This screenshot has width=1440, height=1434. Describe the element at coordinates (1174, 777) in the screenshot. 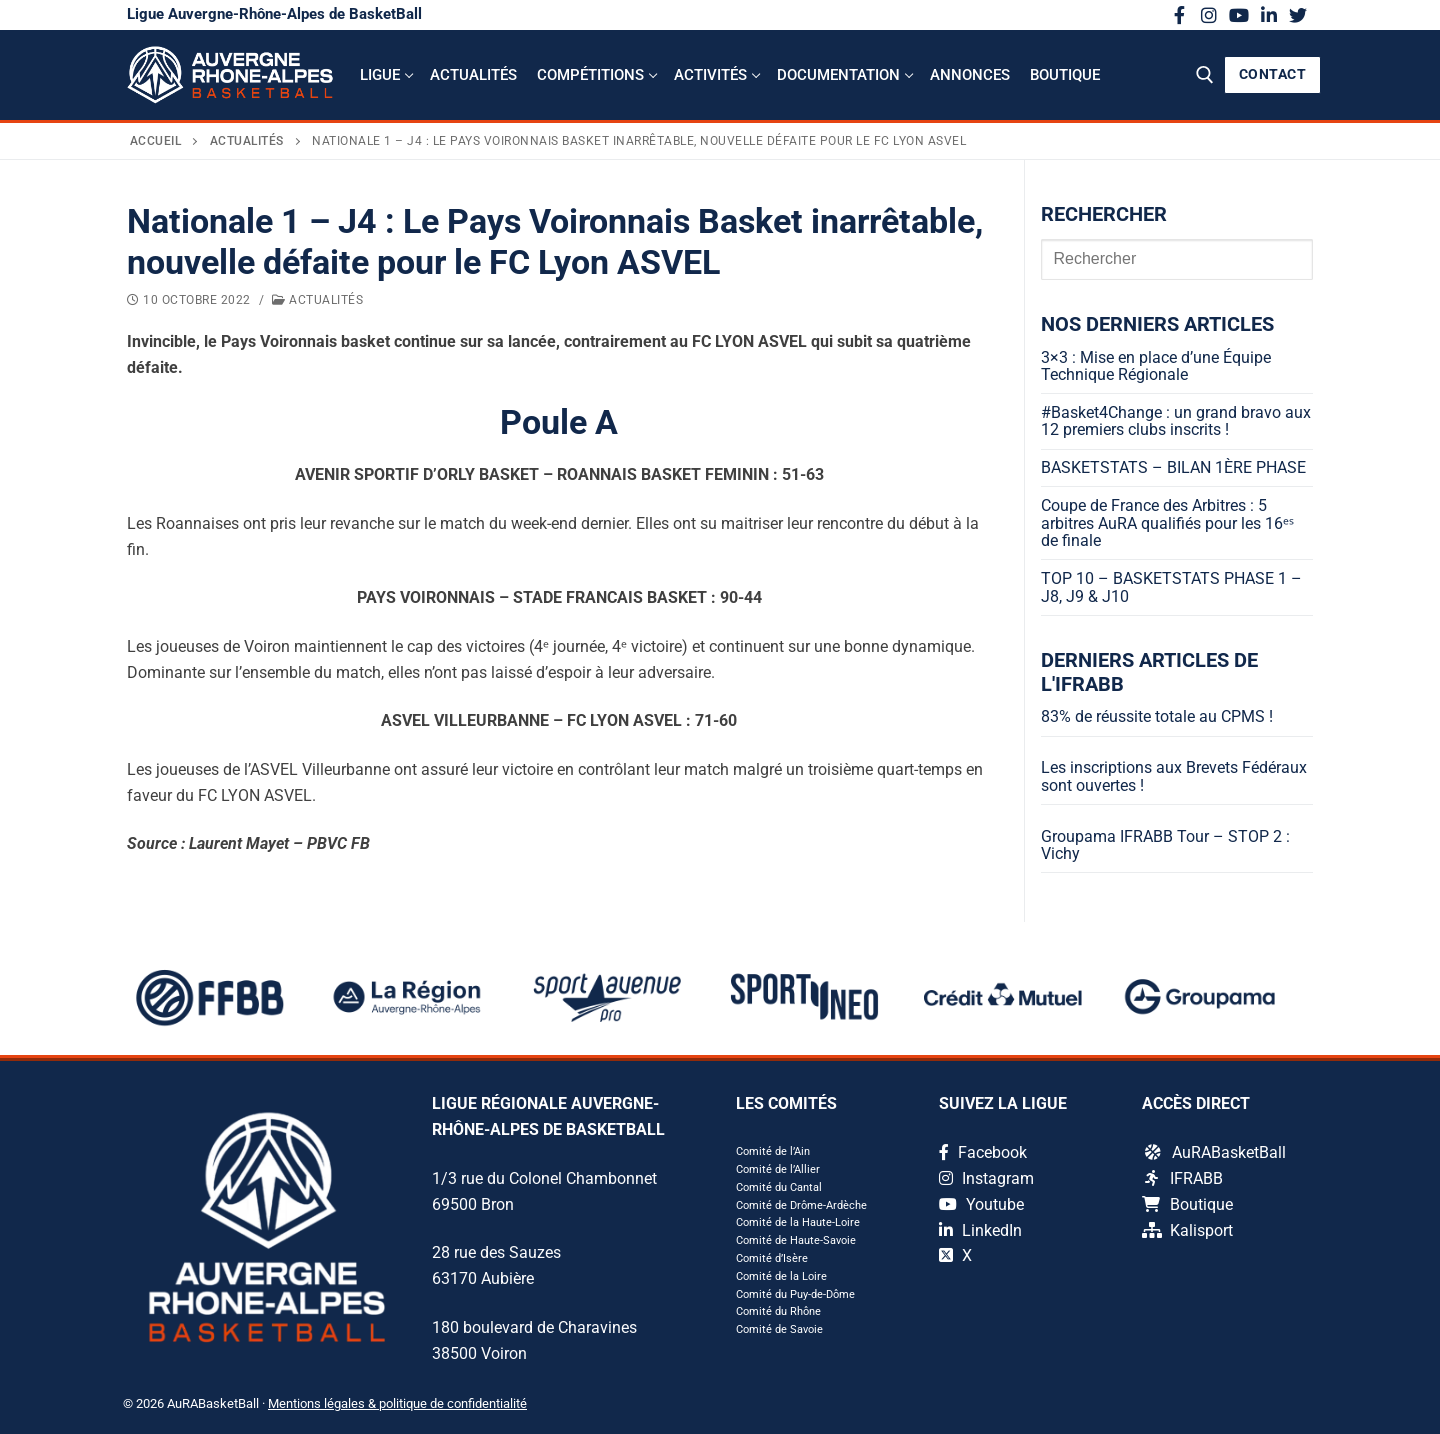

I see `Les inscriptions aux Brevets Fédéraux sont ouvertes !` at that location.